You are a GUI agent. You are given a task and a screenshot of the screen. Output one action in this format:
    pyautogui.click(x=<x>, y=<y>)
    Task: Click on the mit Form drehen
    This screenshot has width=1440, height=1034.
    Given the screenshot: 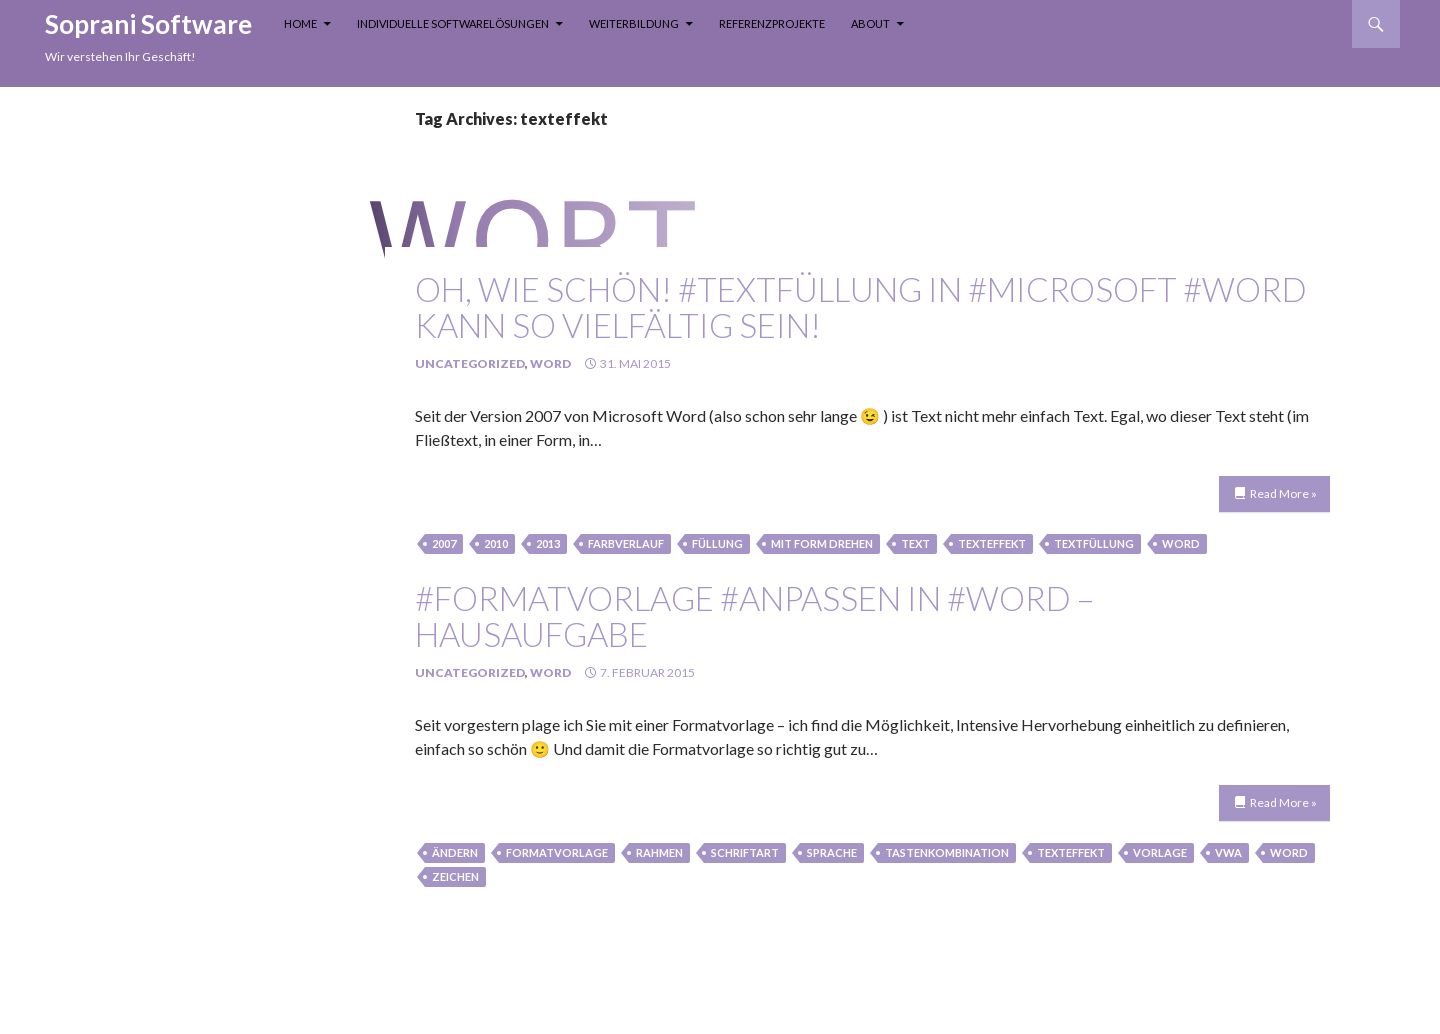 What is the action you would take?
    pyautogui.click(x=822, y=543)
    